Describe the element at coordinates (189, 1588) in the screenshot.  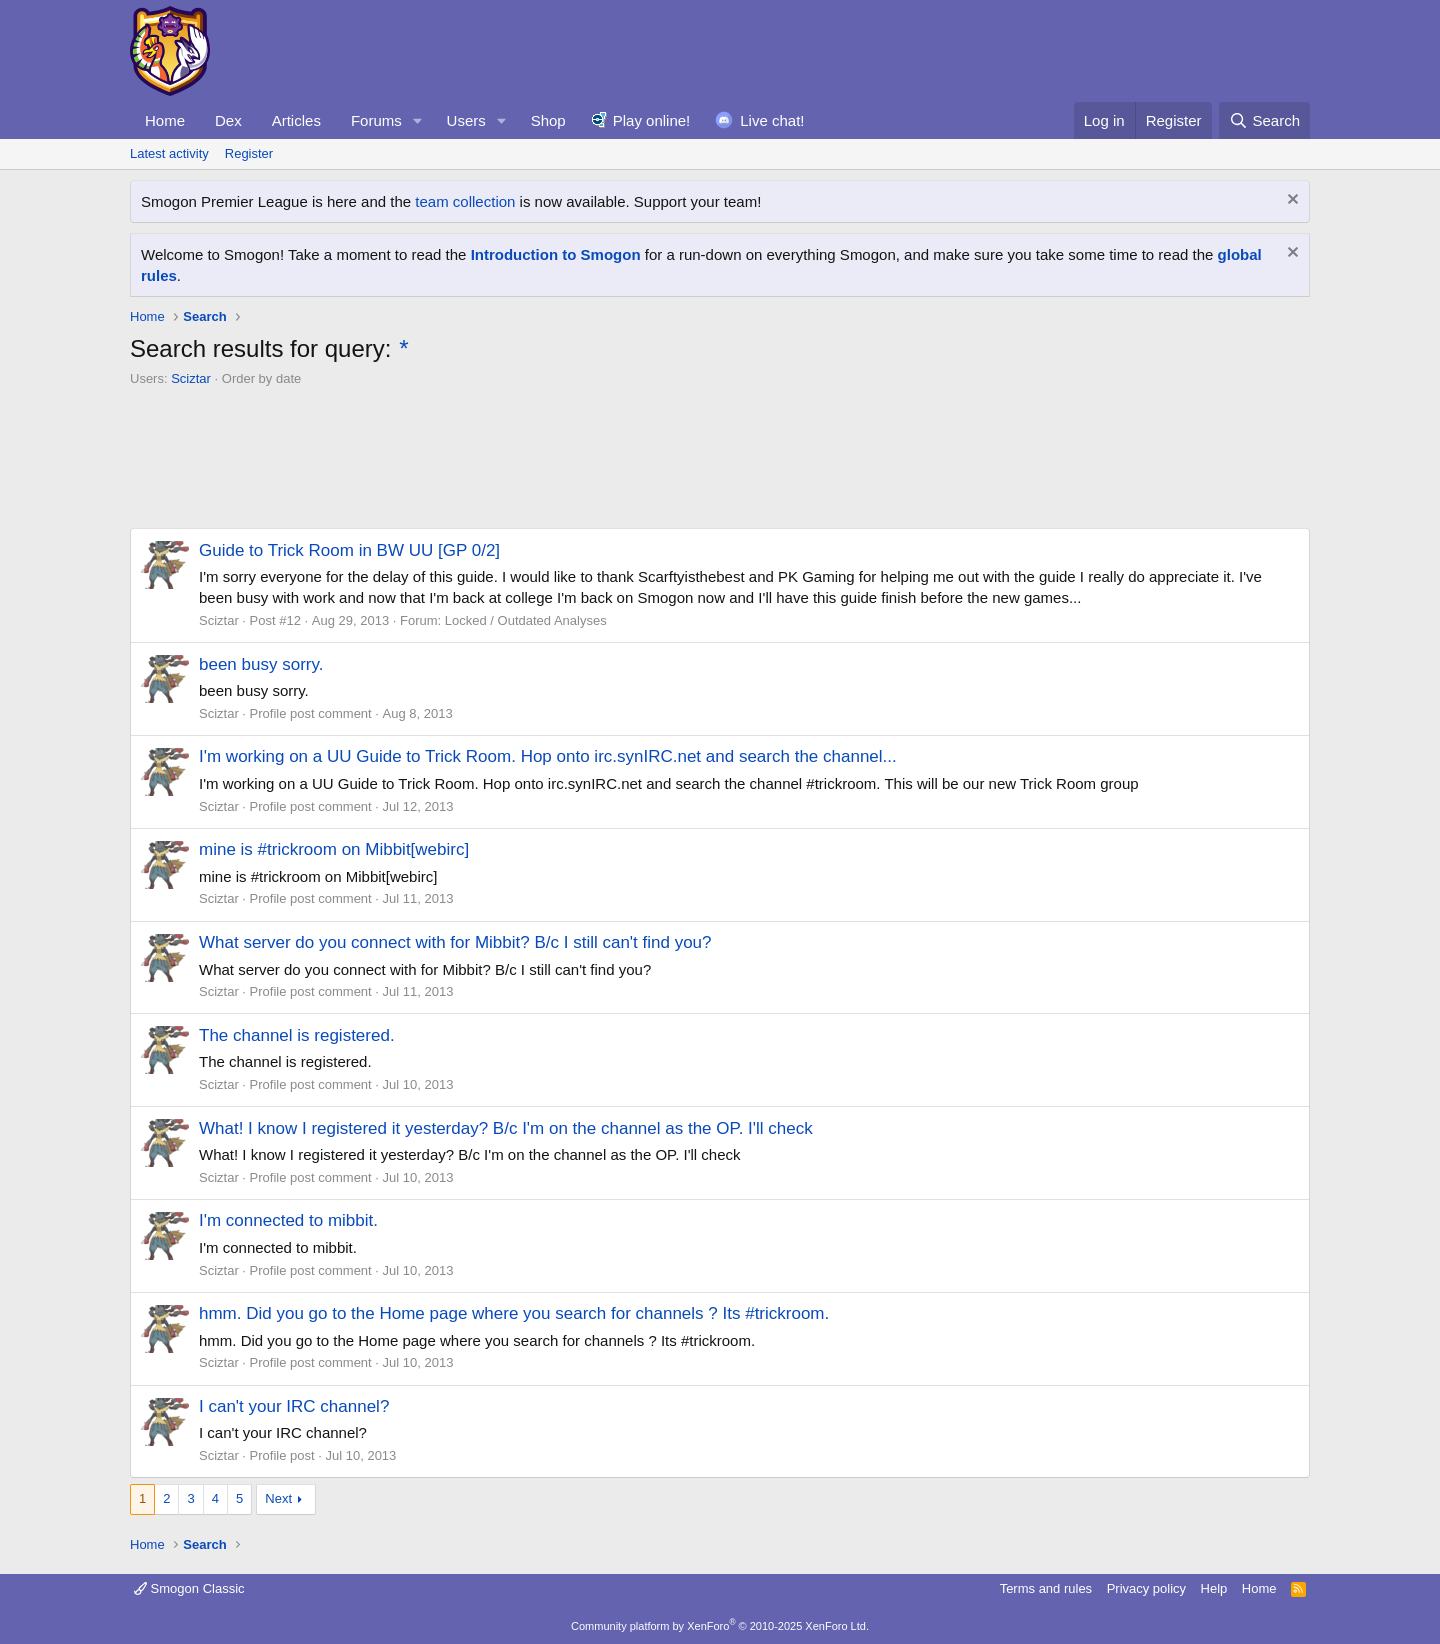
I see `Smogon Classic` at that location.